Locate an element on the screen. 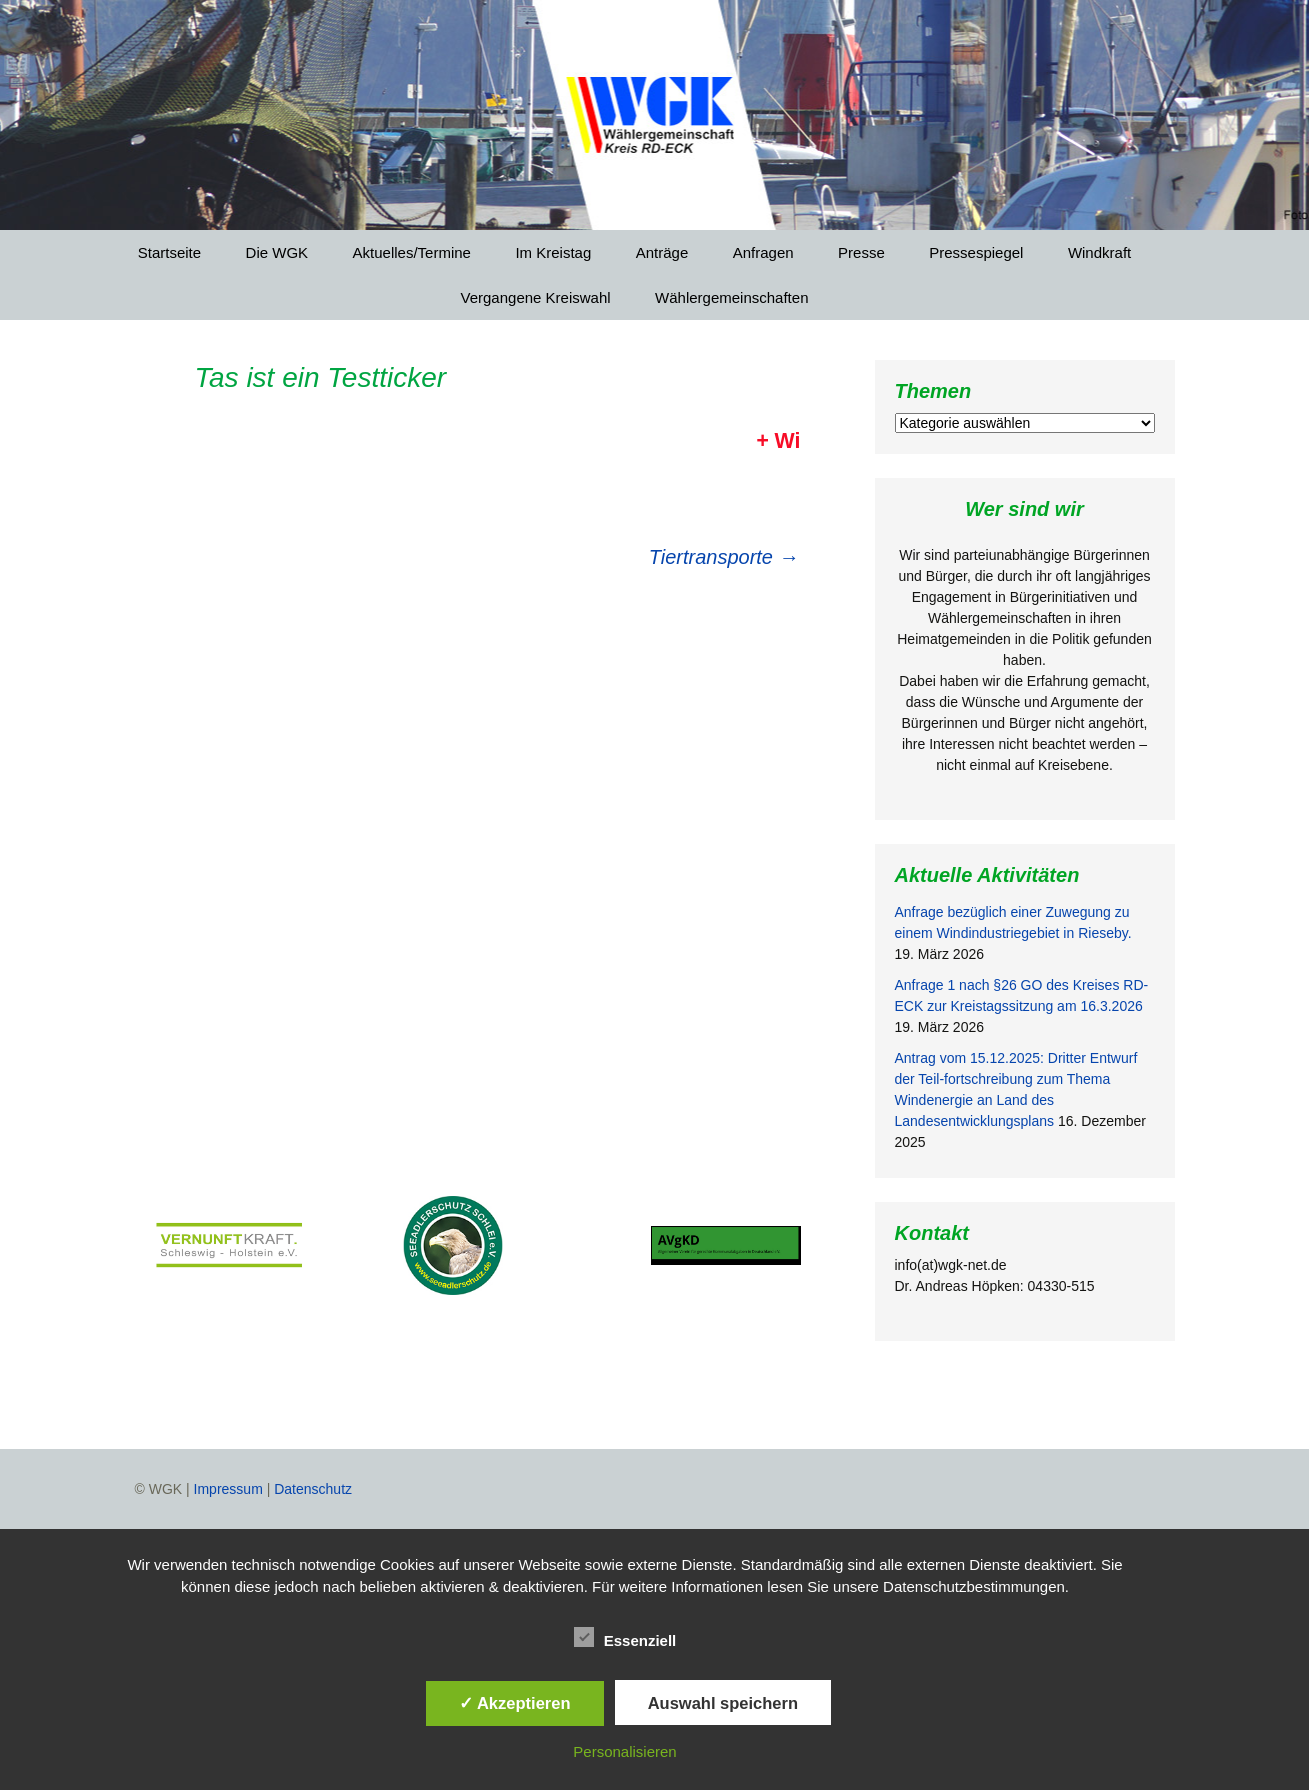  Wählergemeinschaften is located at coordinates (731, 297).